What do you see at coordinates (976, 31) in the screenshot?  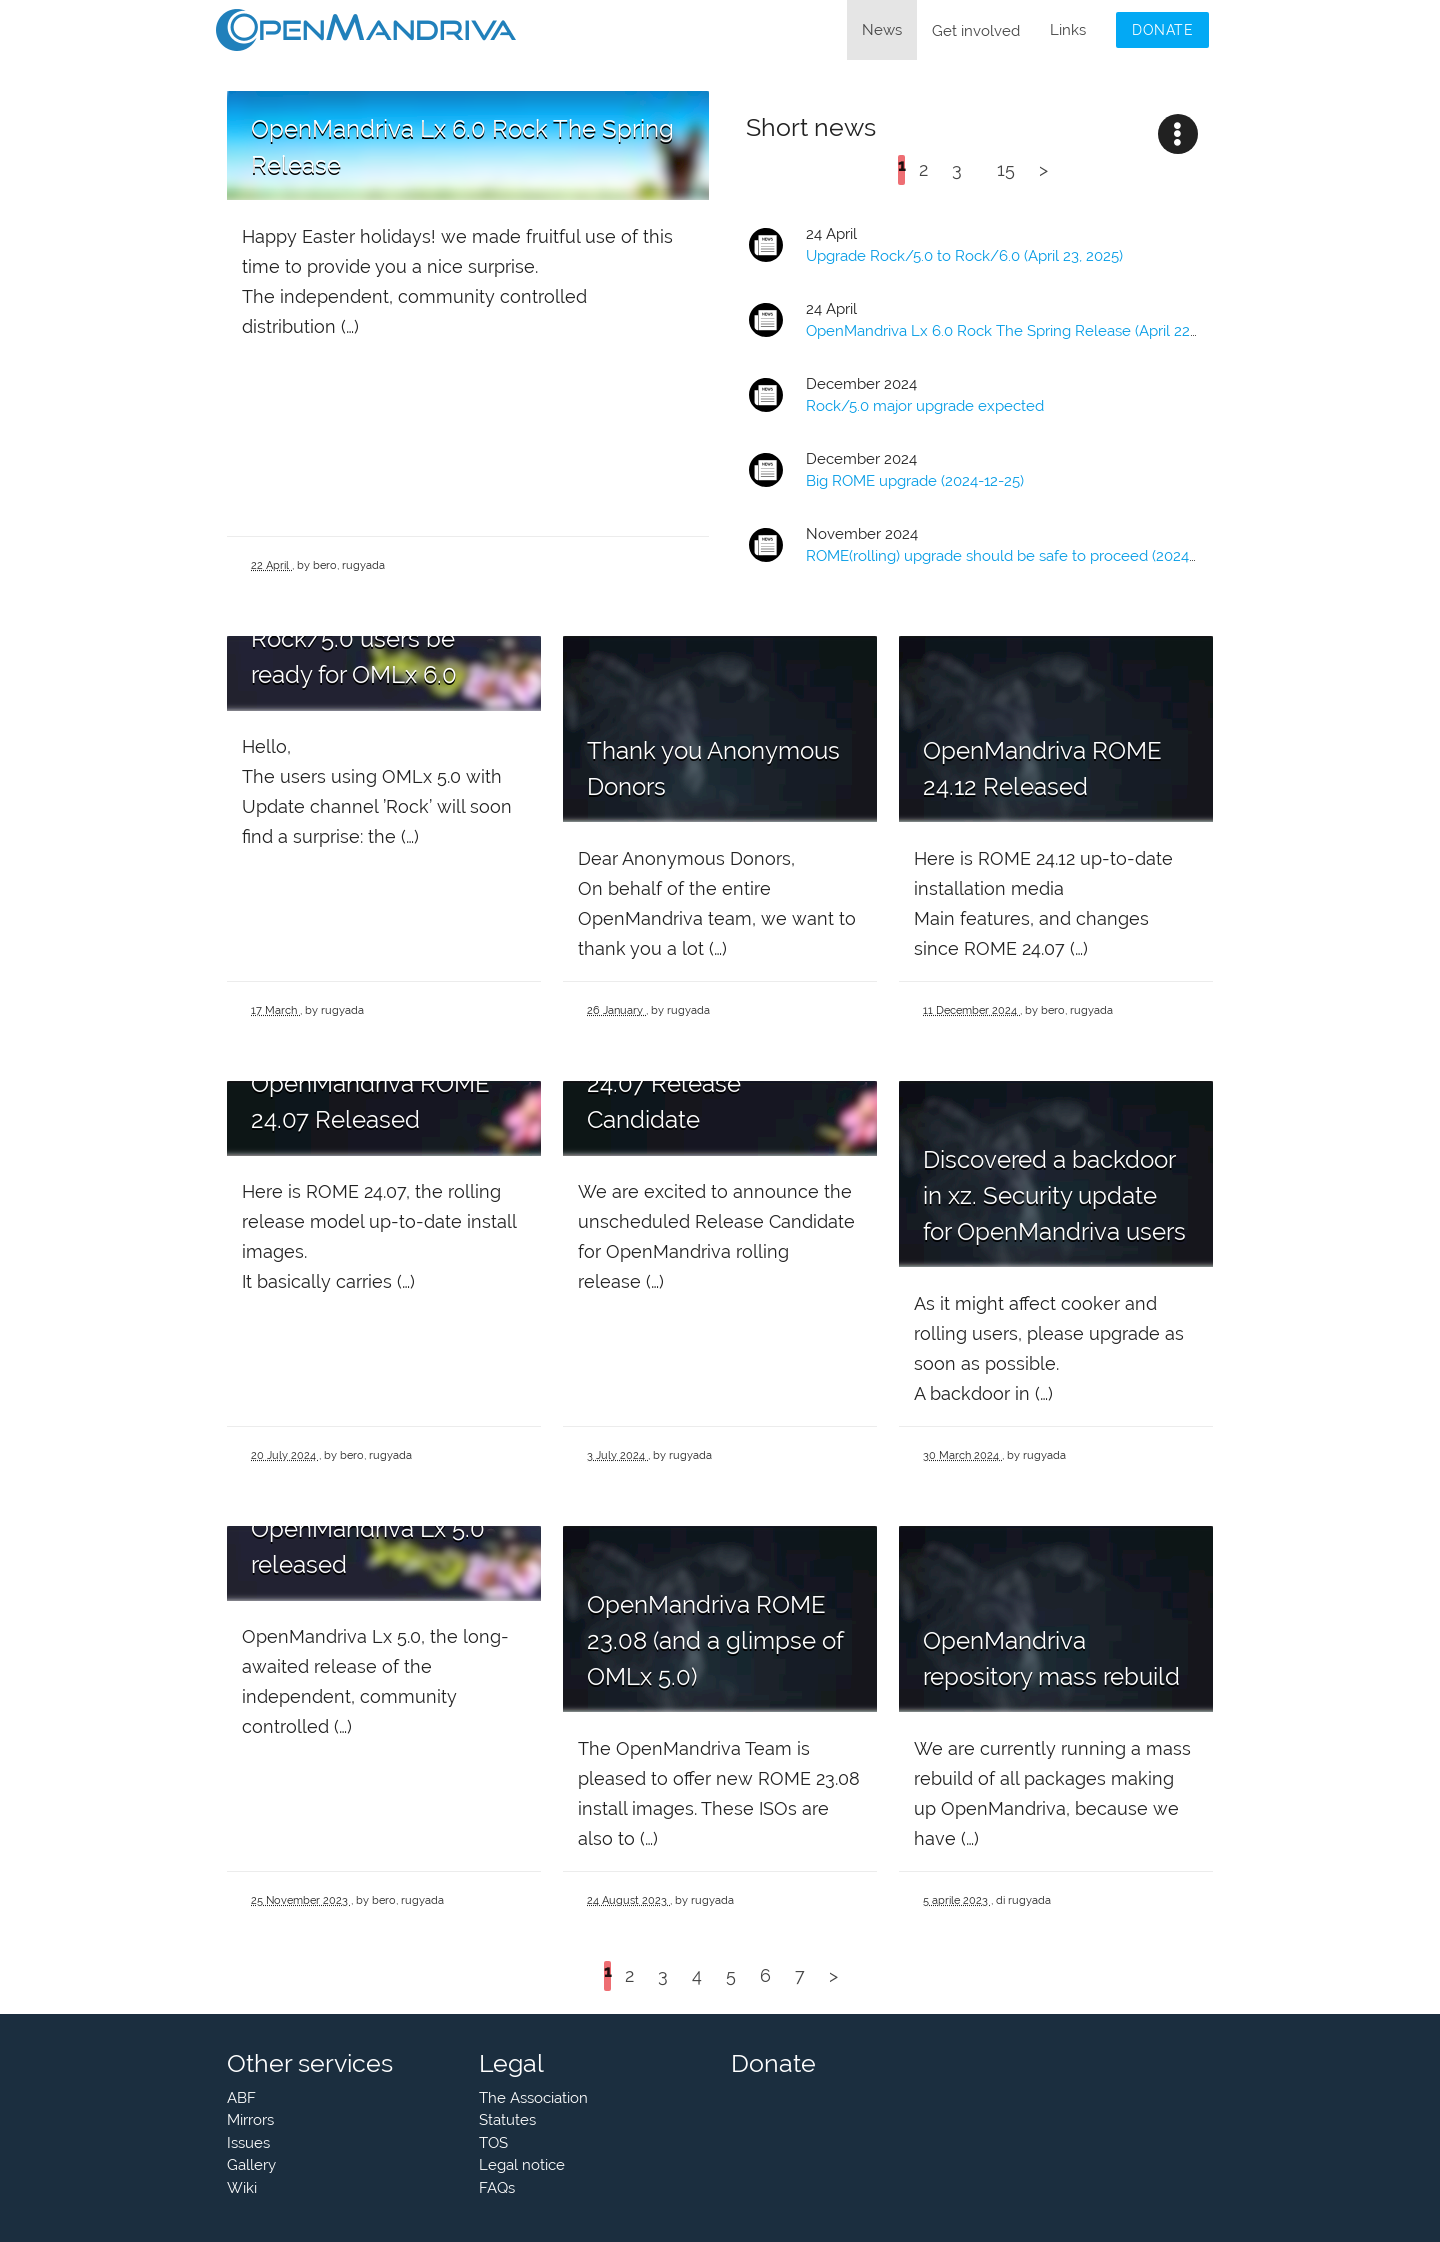 I see `Get involved` at bounding box center [976, 31].